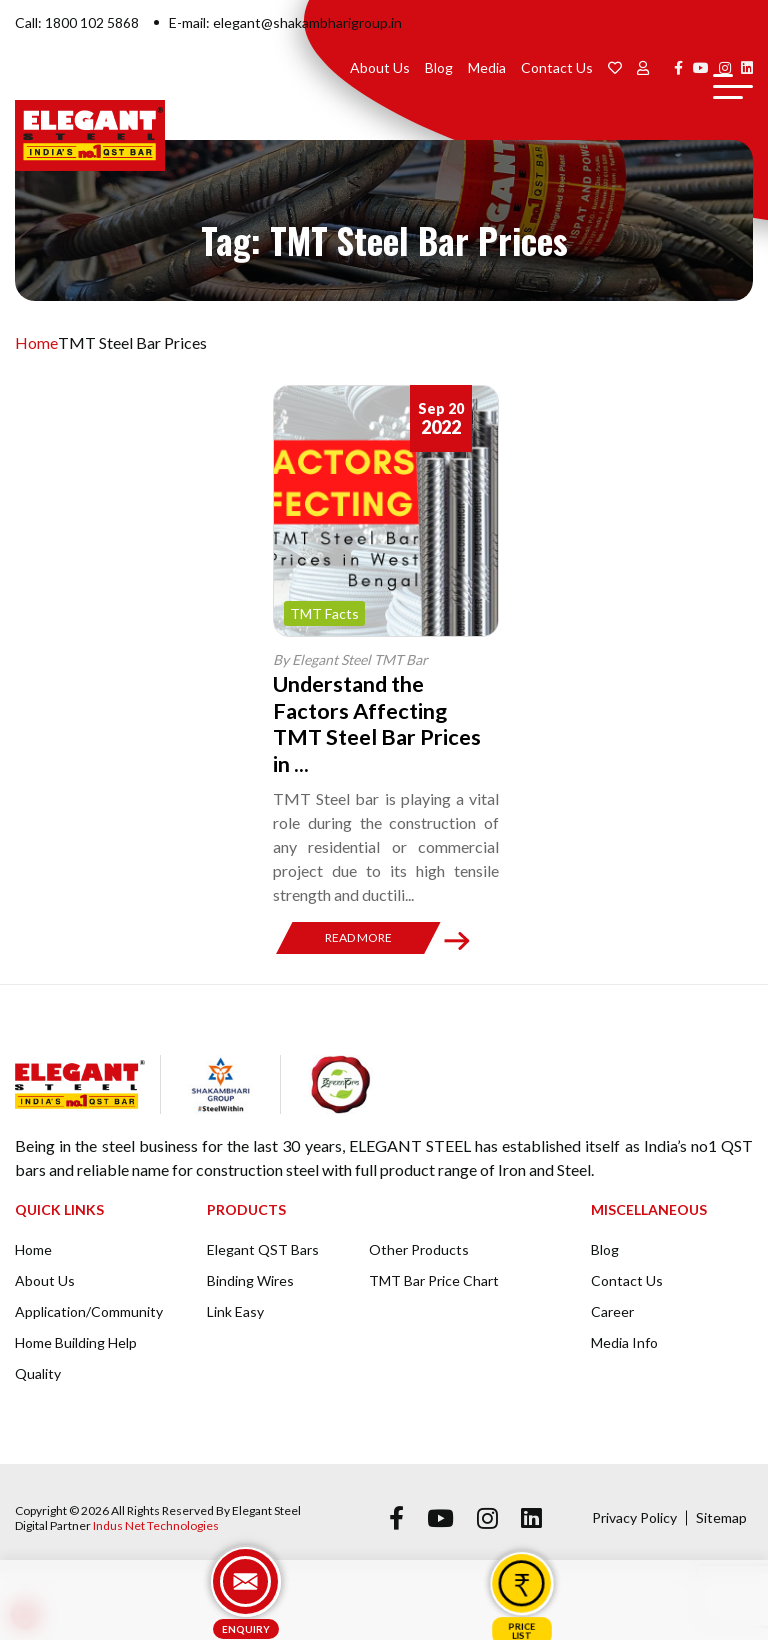 The width and height of the screenshot is (768, 1640). Describe the element at coordinates (624, 1342) in the screenshot. I see `Media Info` at that location.